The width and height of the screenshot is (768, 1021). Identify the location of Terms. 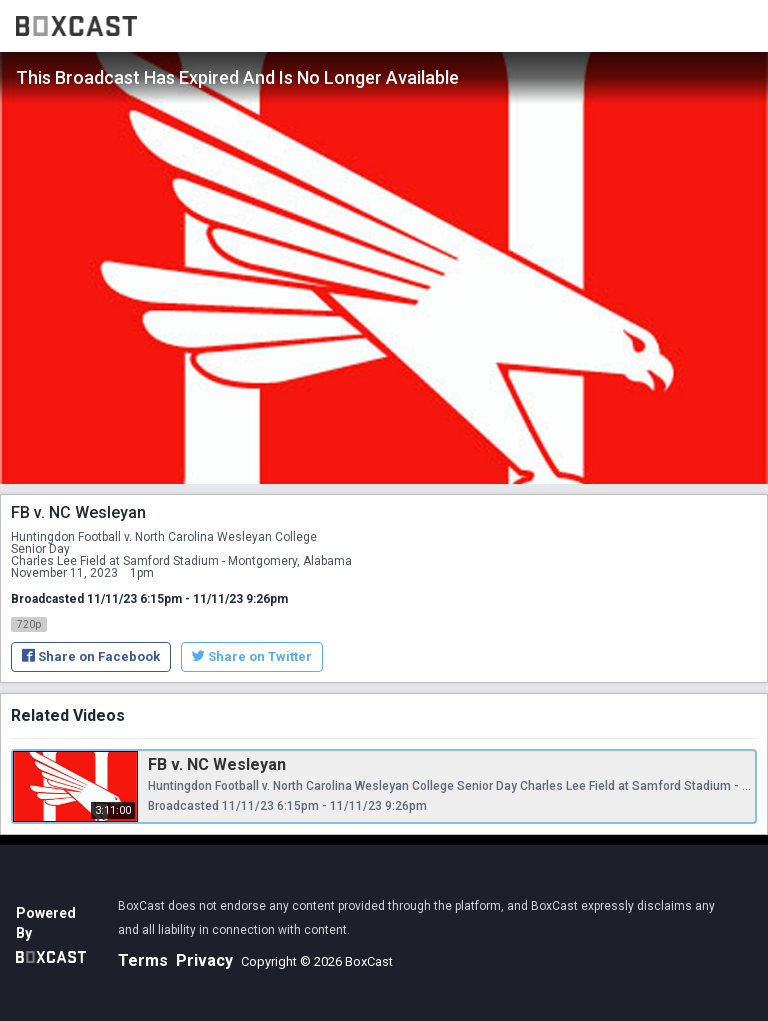
(143, 960).